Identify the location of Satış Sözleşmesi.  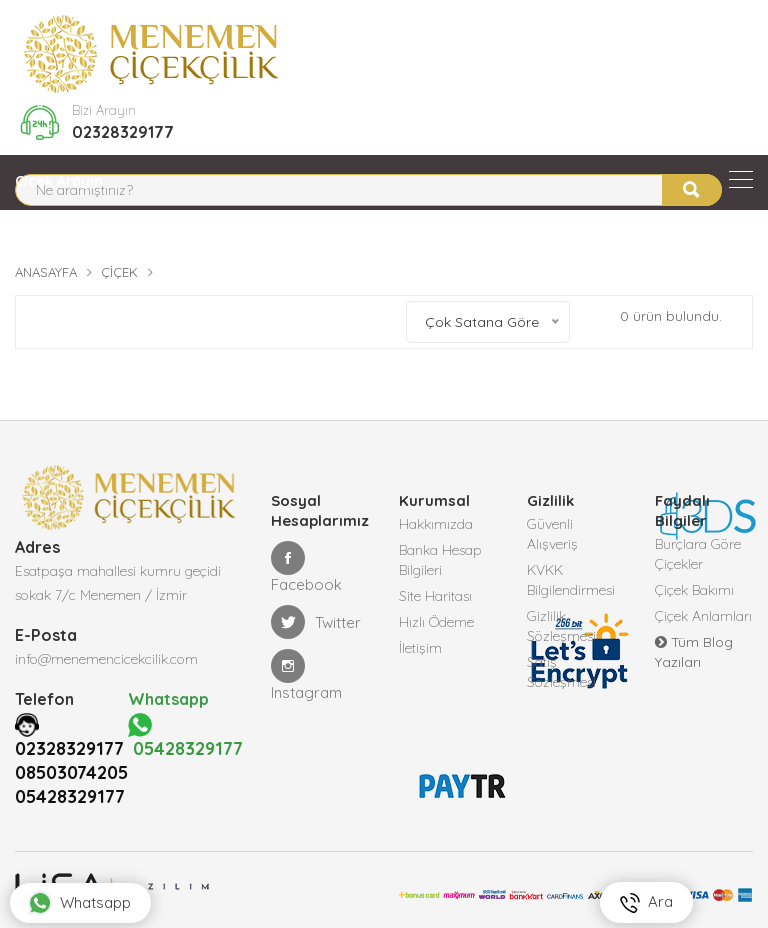
(561, 672).